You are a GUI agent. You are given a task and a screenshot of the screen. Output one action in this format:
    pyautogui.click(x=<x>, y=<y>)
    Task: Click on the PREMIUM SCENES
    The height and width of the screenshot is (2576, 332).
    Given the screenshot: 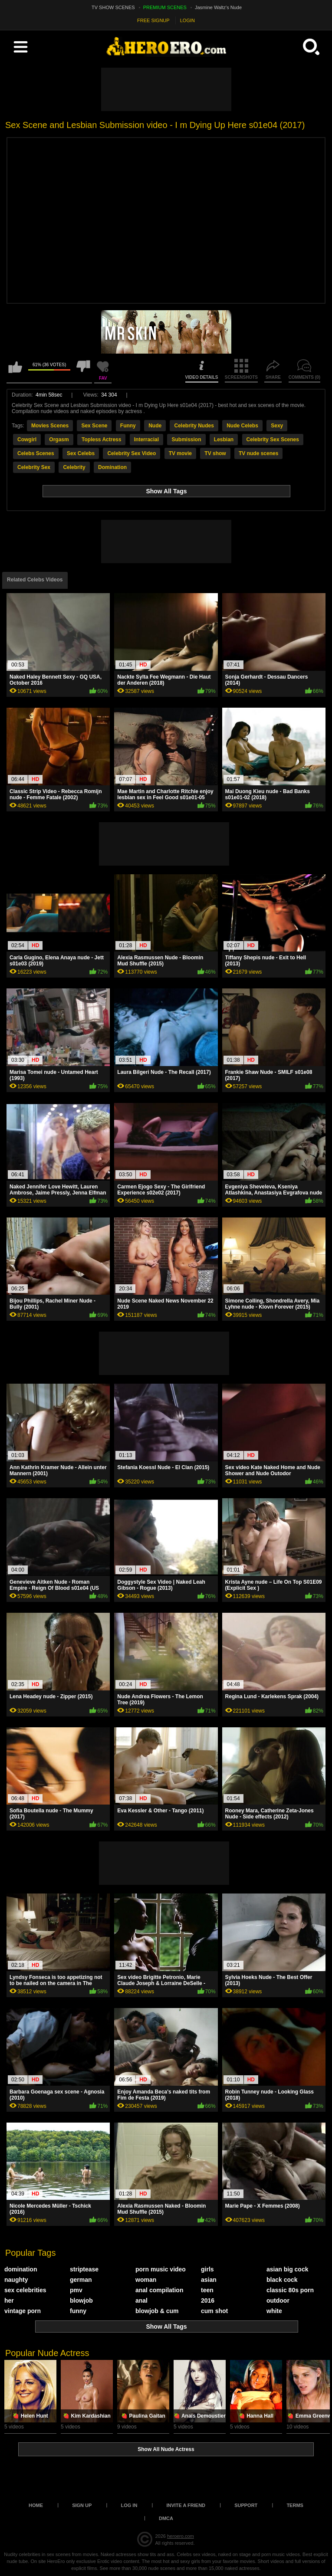 What is the action you would take?
    pyautogui.click(x=165, y=7)
    